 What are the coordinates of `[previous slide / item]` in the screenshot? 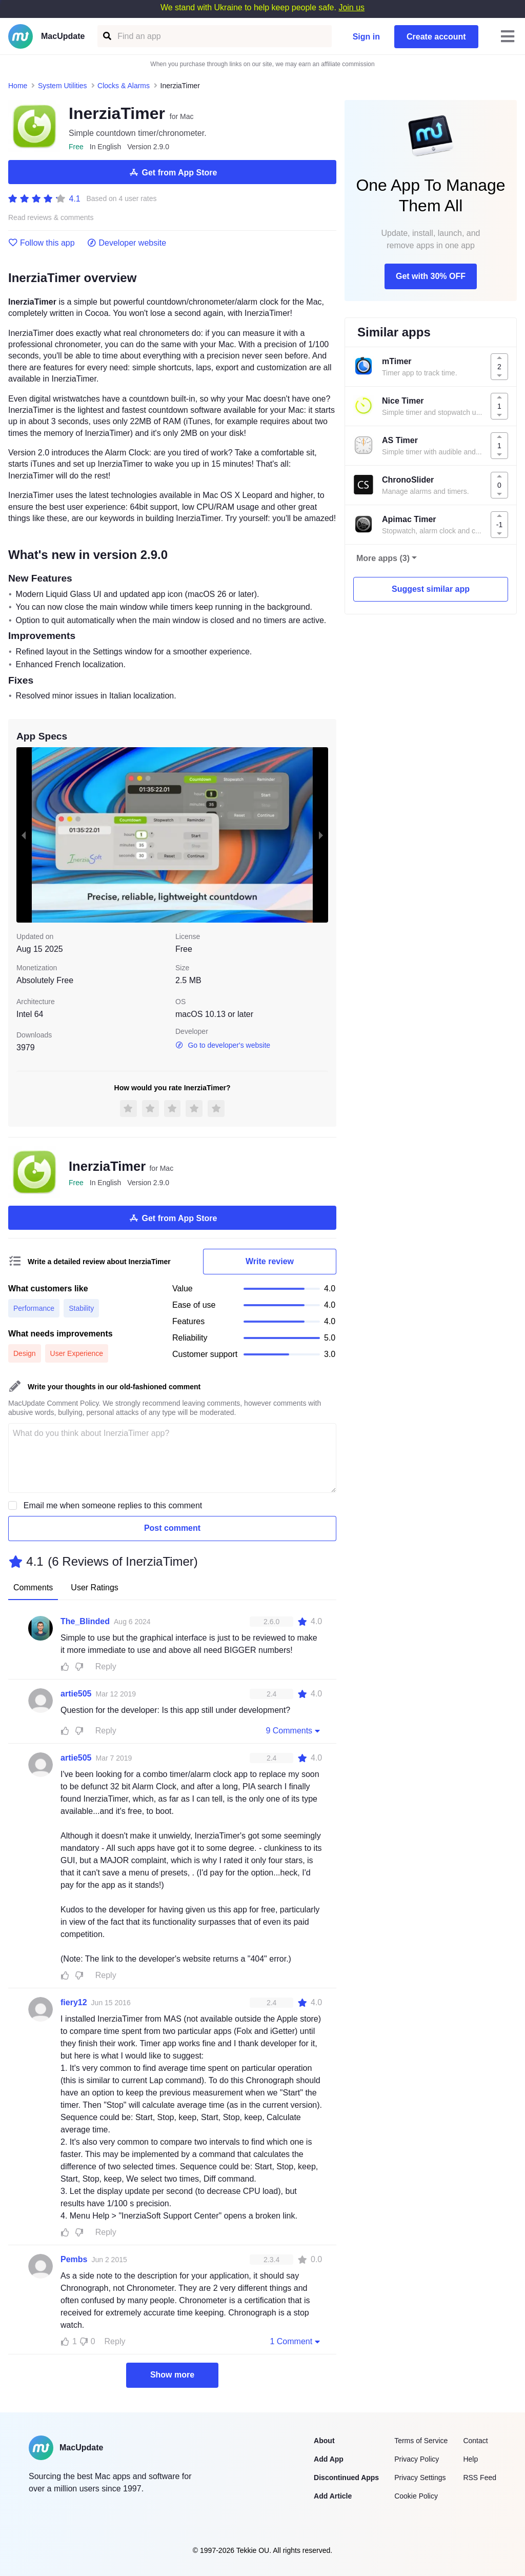 It's located at (23, 835).